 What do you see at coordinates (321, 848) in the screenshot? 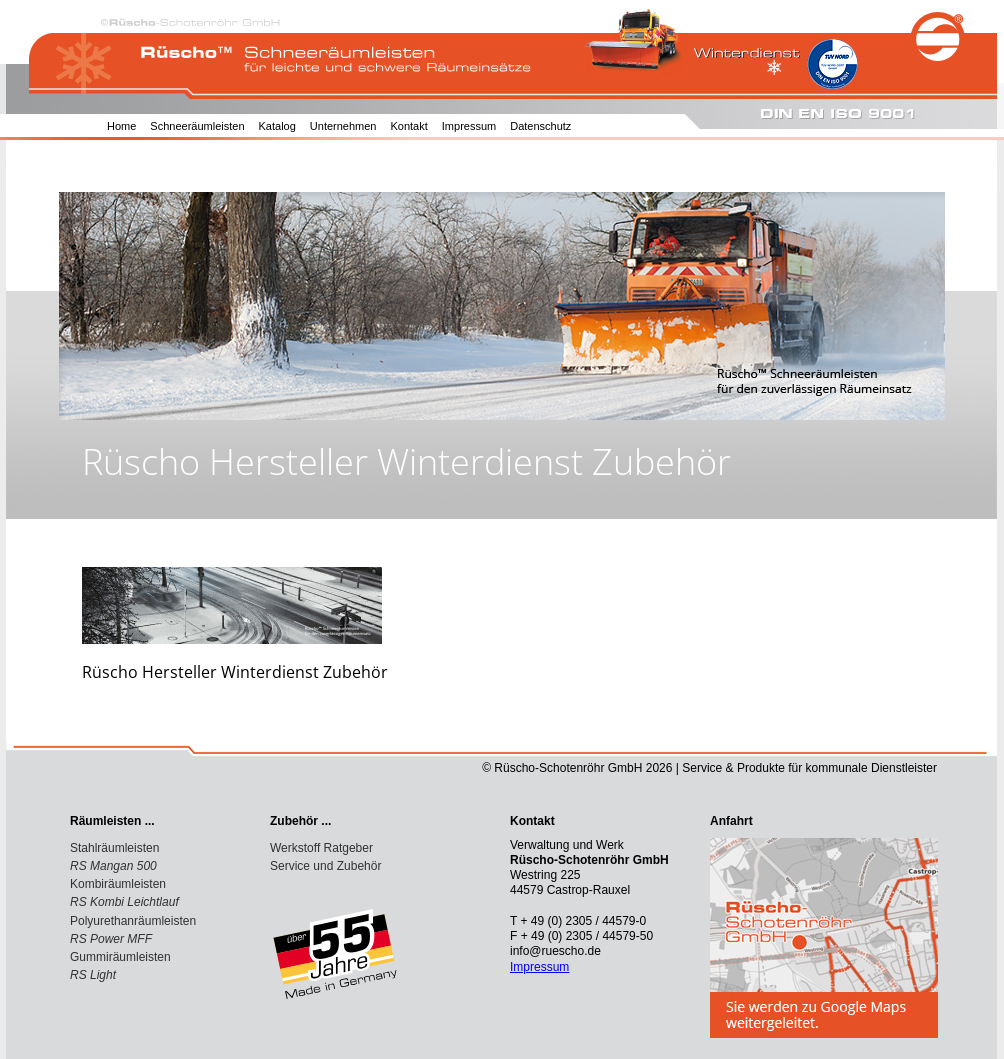
I see `Werkstoff Ratgeber` at bounding box center [321, 848].